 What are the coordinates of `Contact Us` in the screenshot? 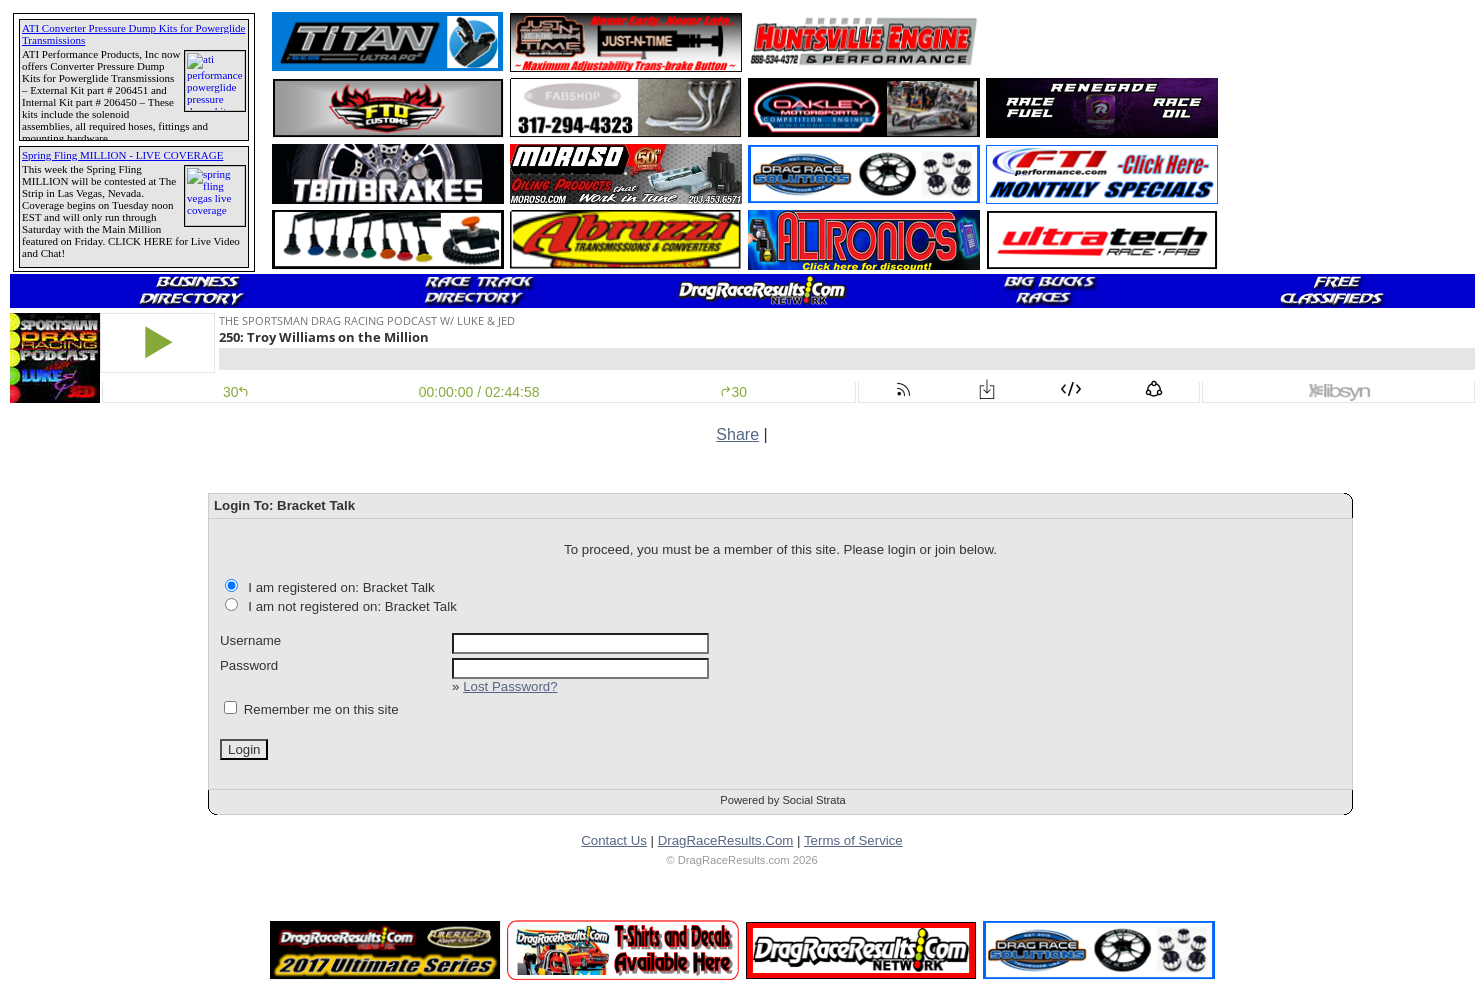 It's located at (614, 840).